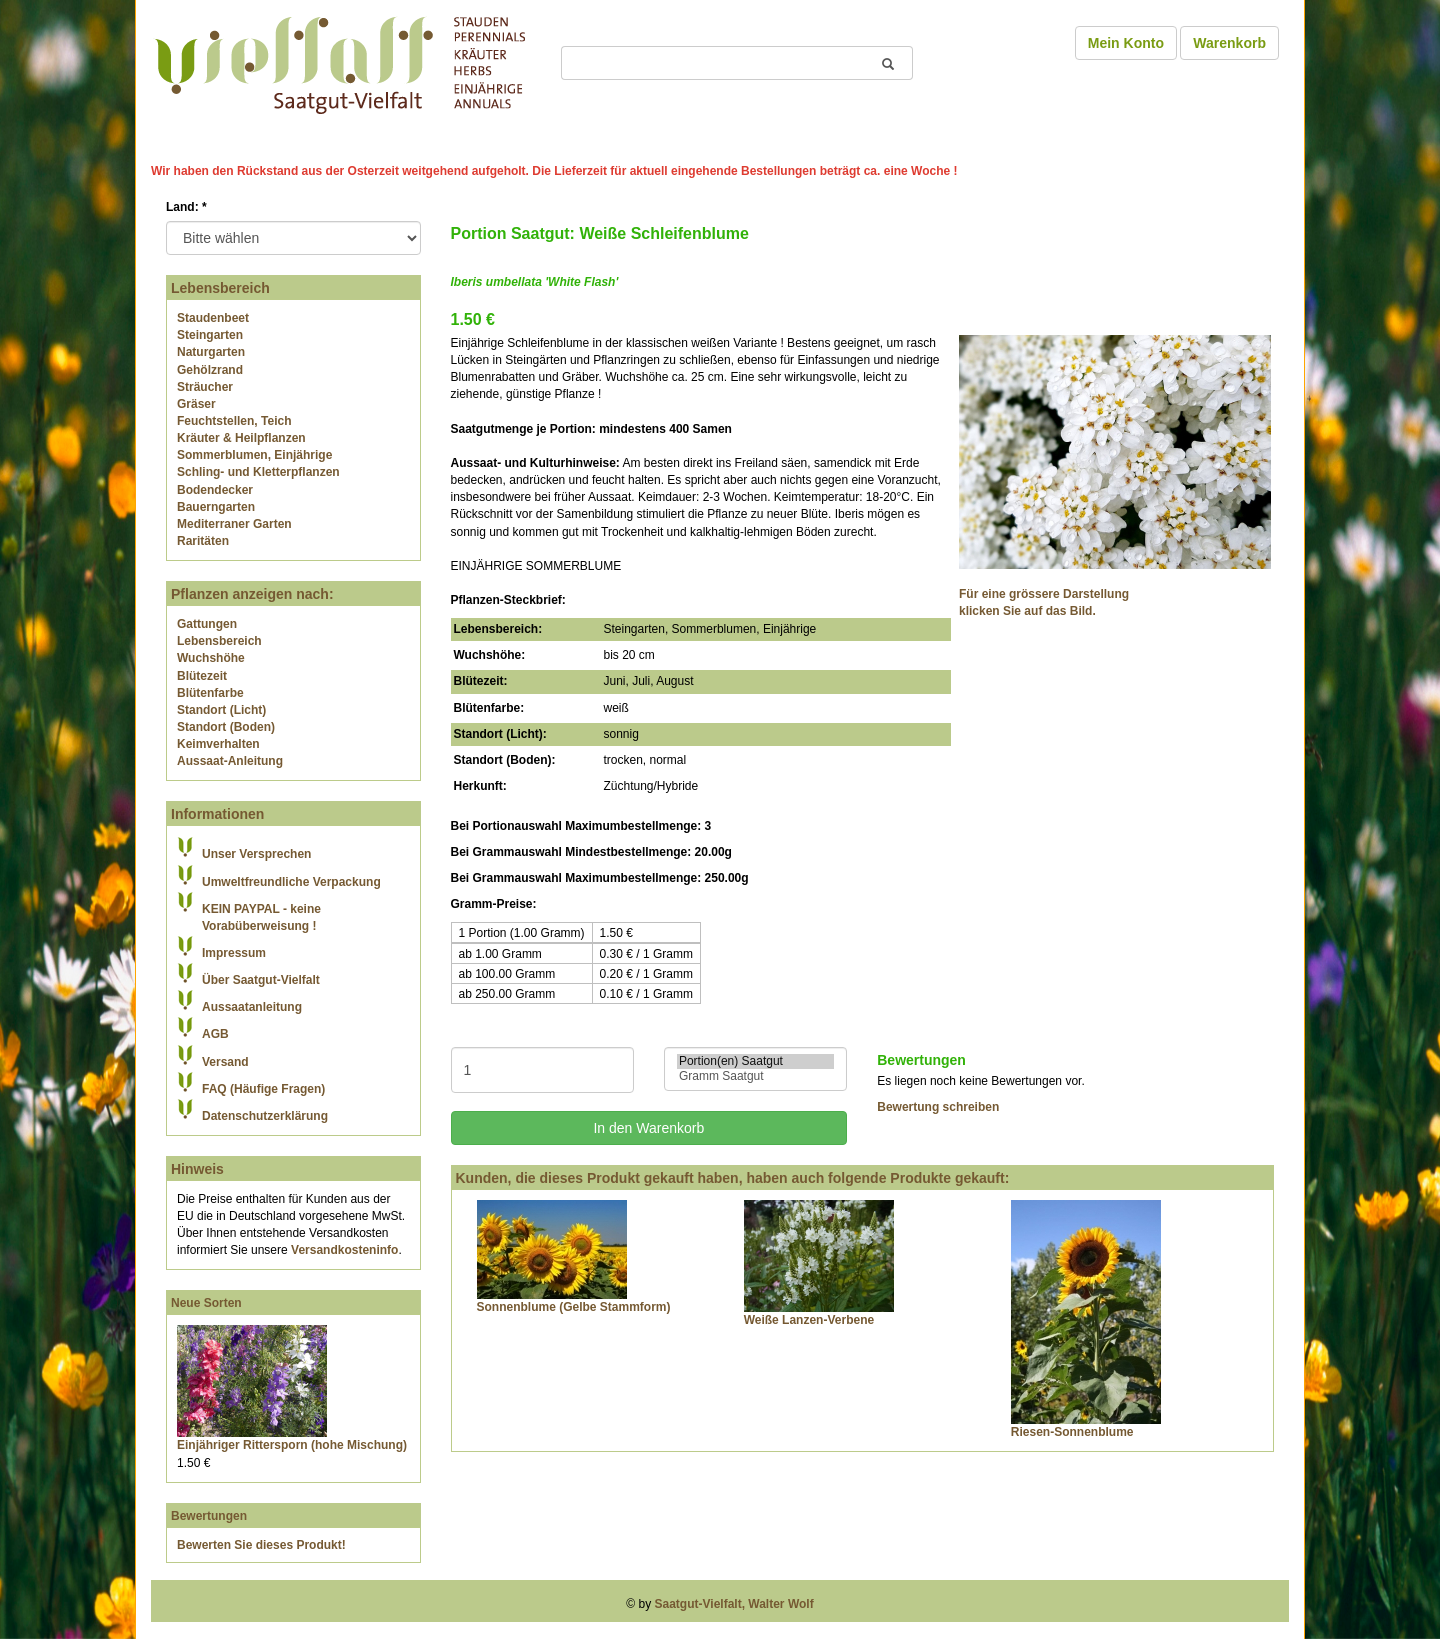 This screenshot has height=1639, width=1440. Describe the element at coordinates (211, 352) in the screenshot. I see `Naturgarten` at that location.